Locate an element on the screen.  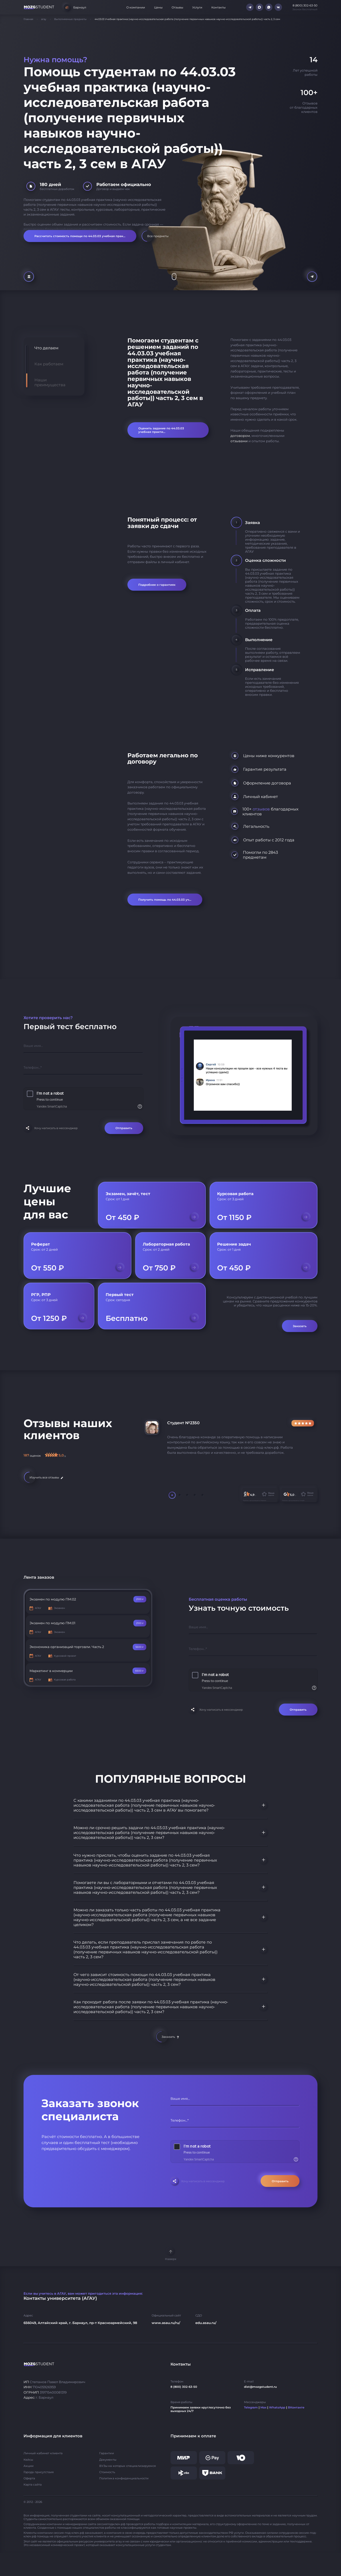
Оферта is located at coordinates (29, 2478).